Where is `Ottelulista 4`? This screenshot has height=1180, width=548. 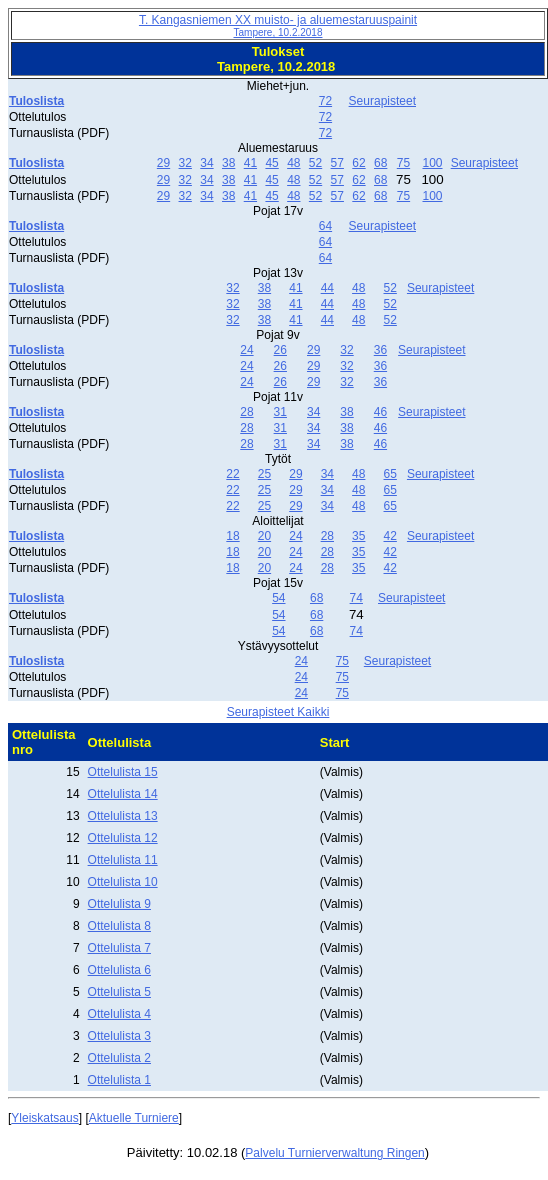
Ottelulista 4 is located at coordinates (119, 1014).